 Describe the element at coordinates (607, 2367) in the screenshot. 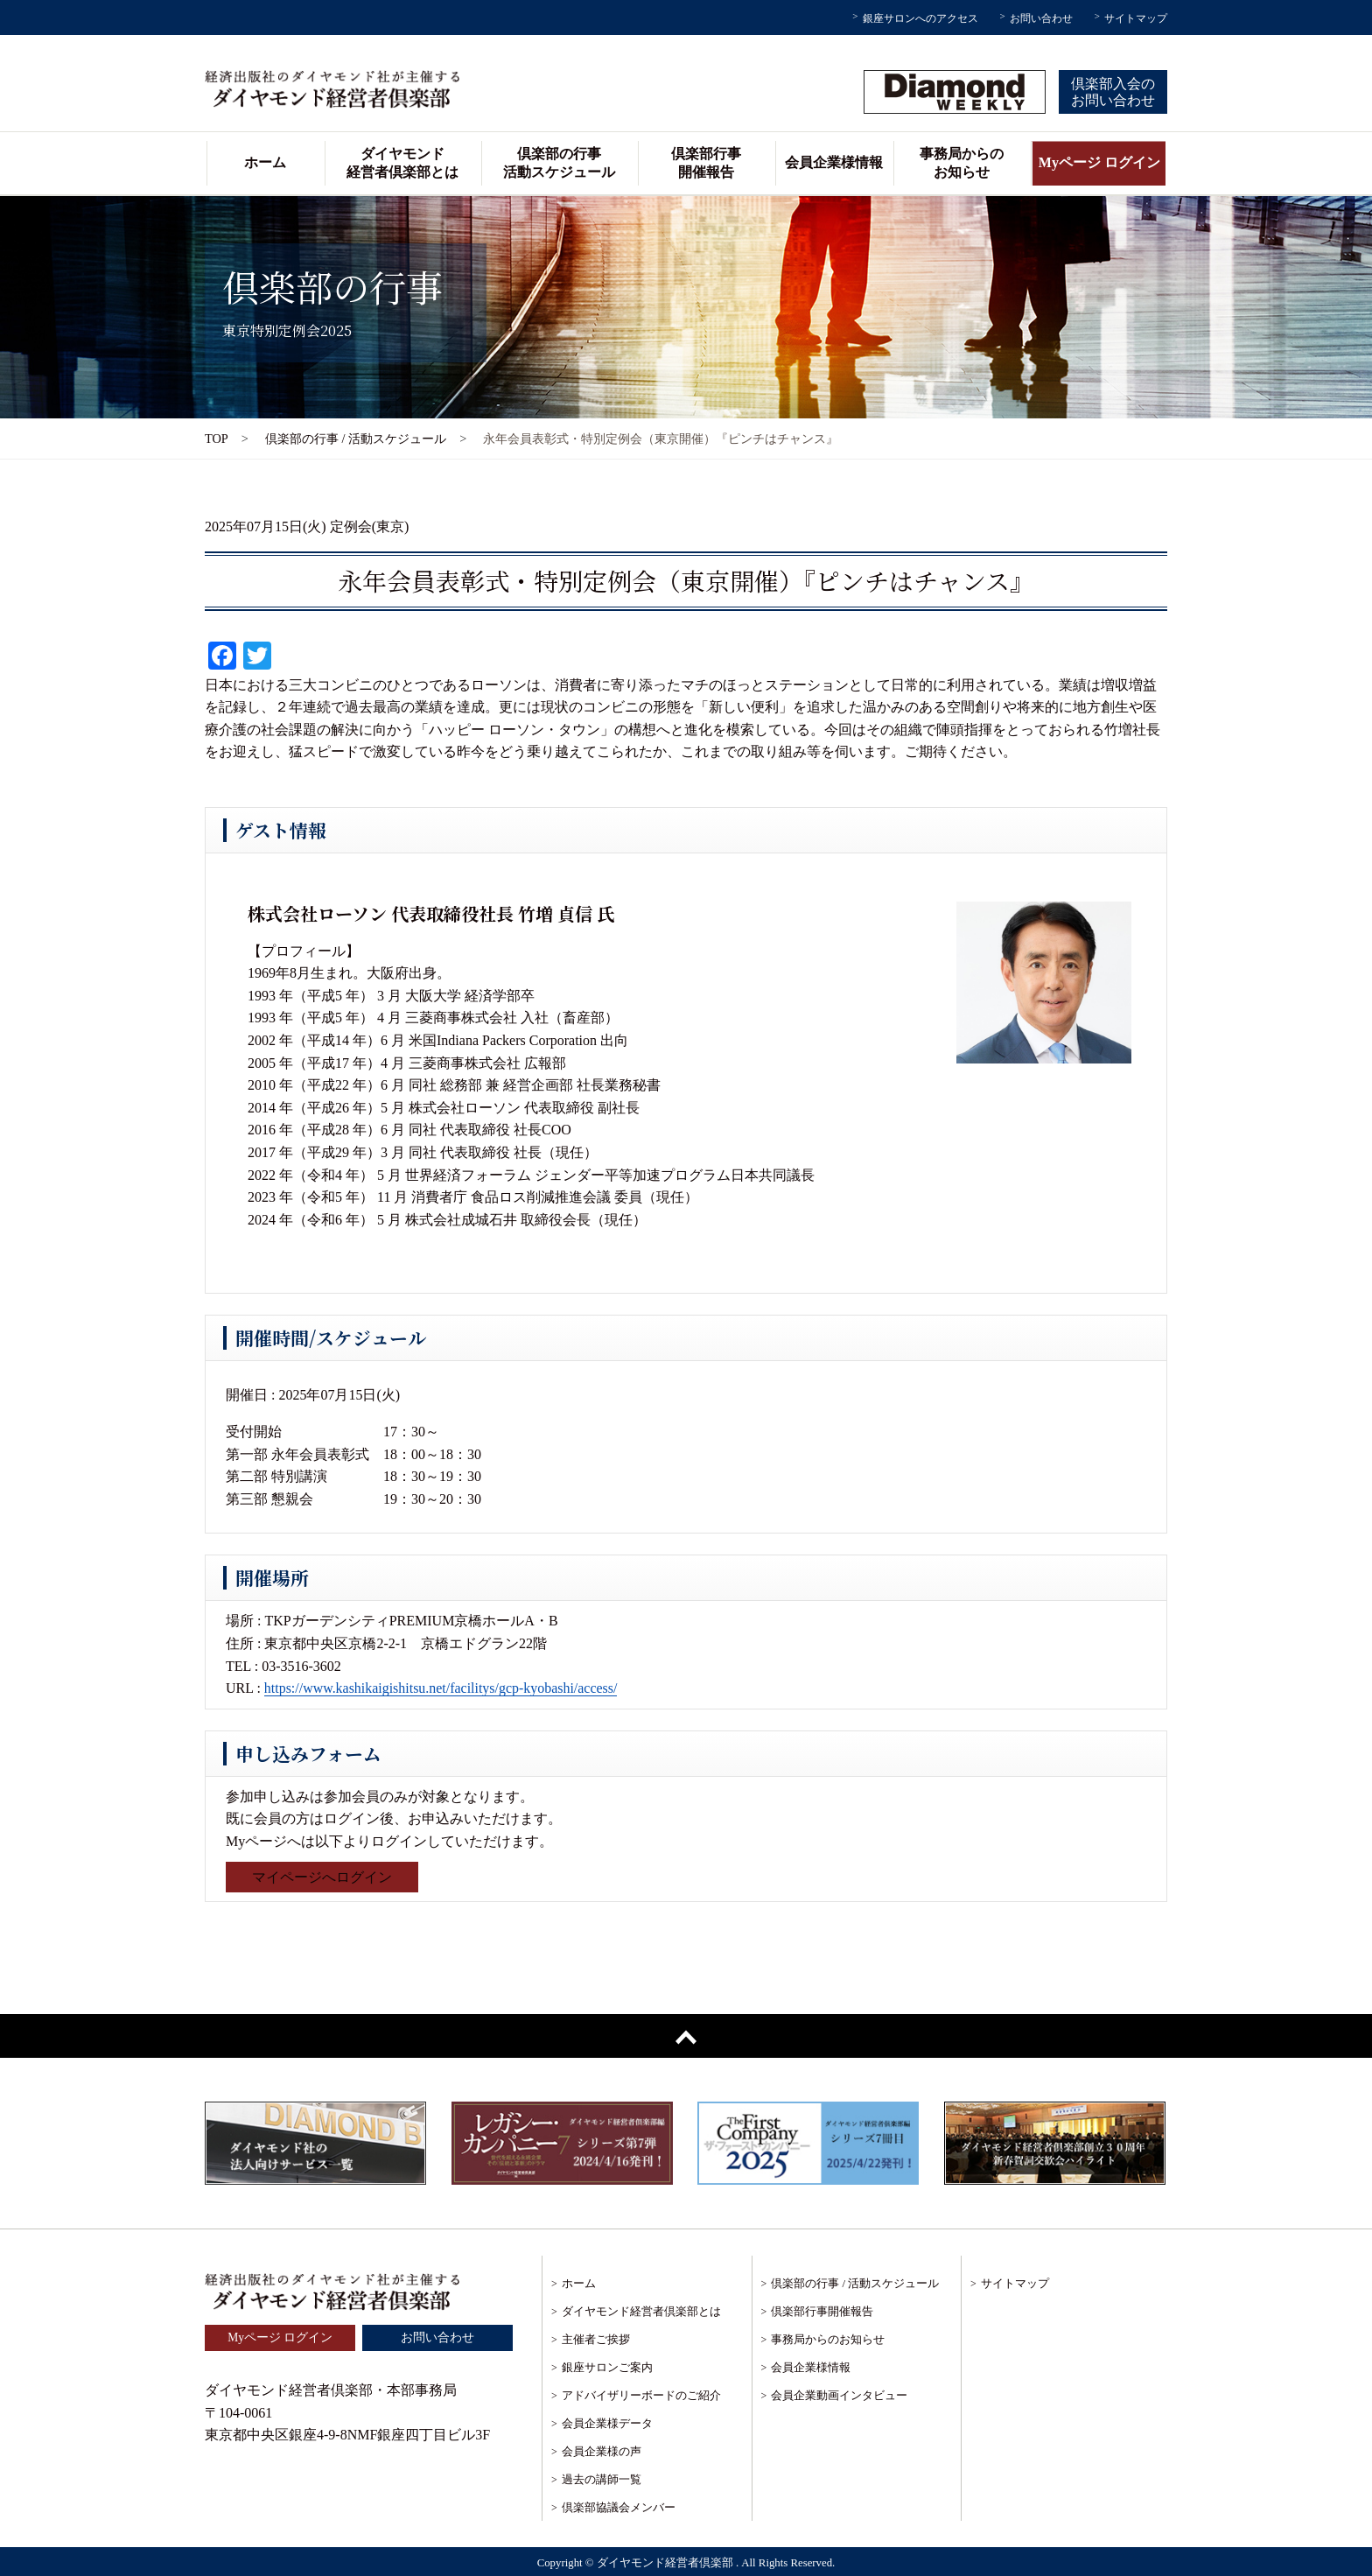

I see `銀座サロンご案内` at that location.